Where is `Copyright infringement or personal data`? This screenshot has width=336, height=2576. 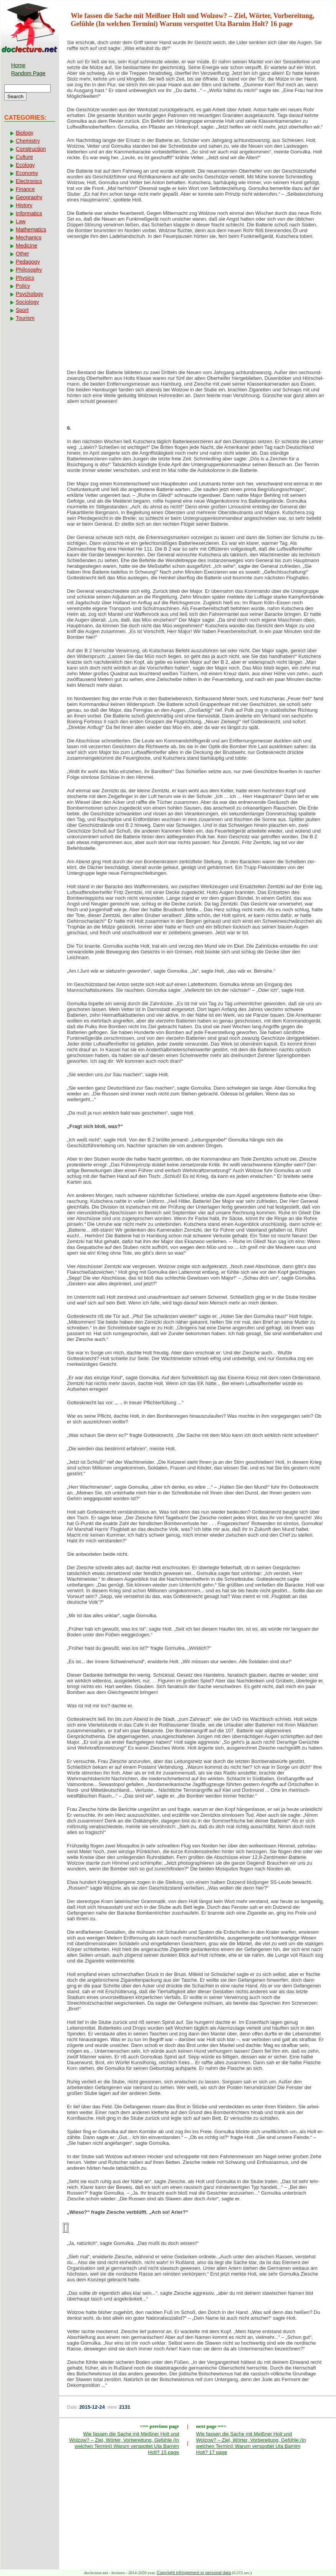 Copyright infringement or personal data is located at coordinates (194, 2572).